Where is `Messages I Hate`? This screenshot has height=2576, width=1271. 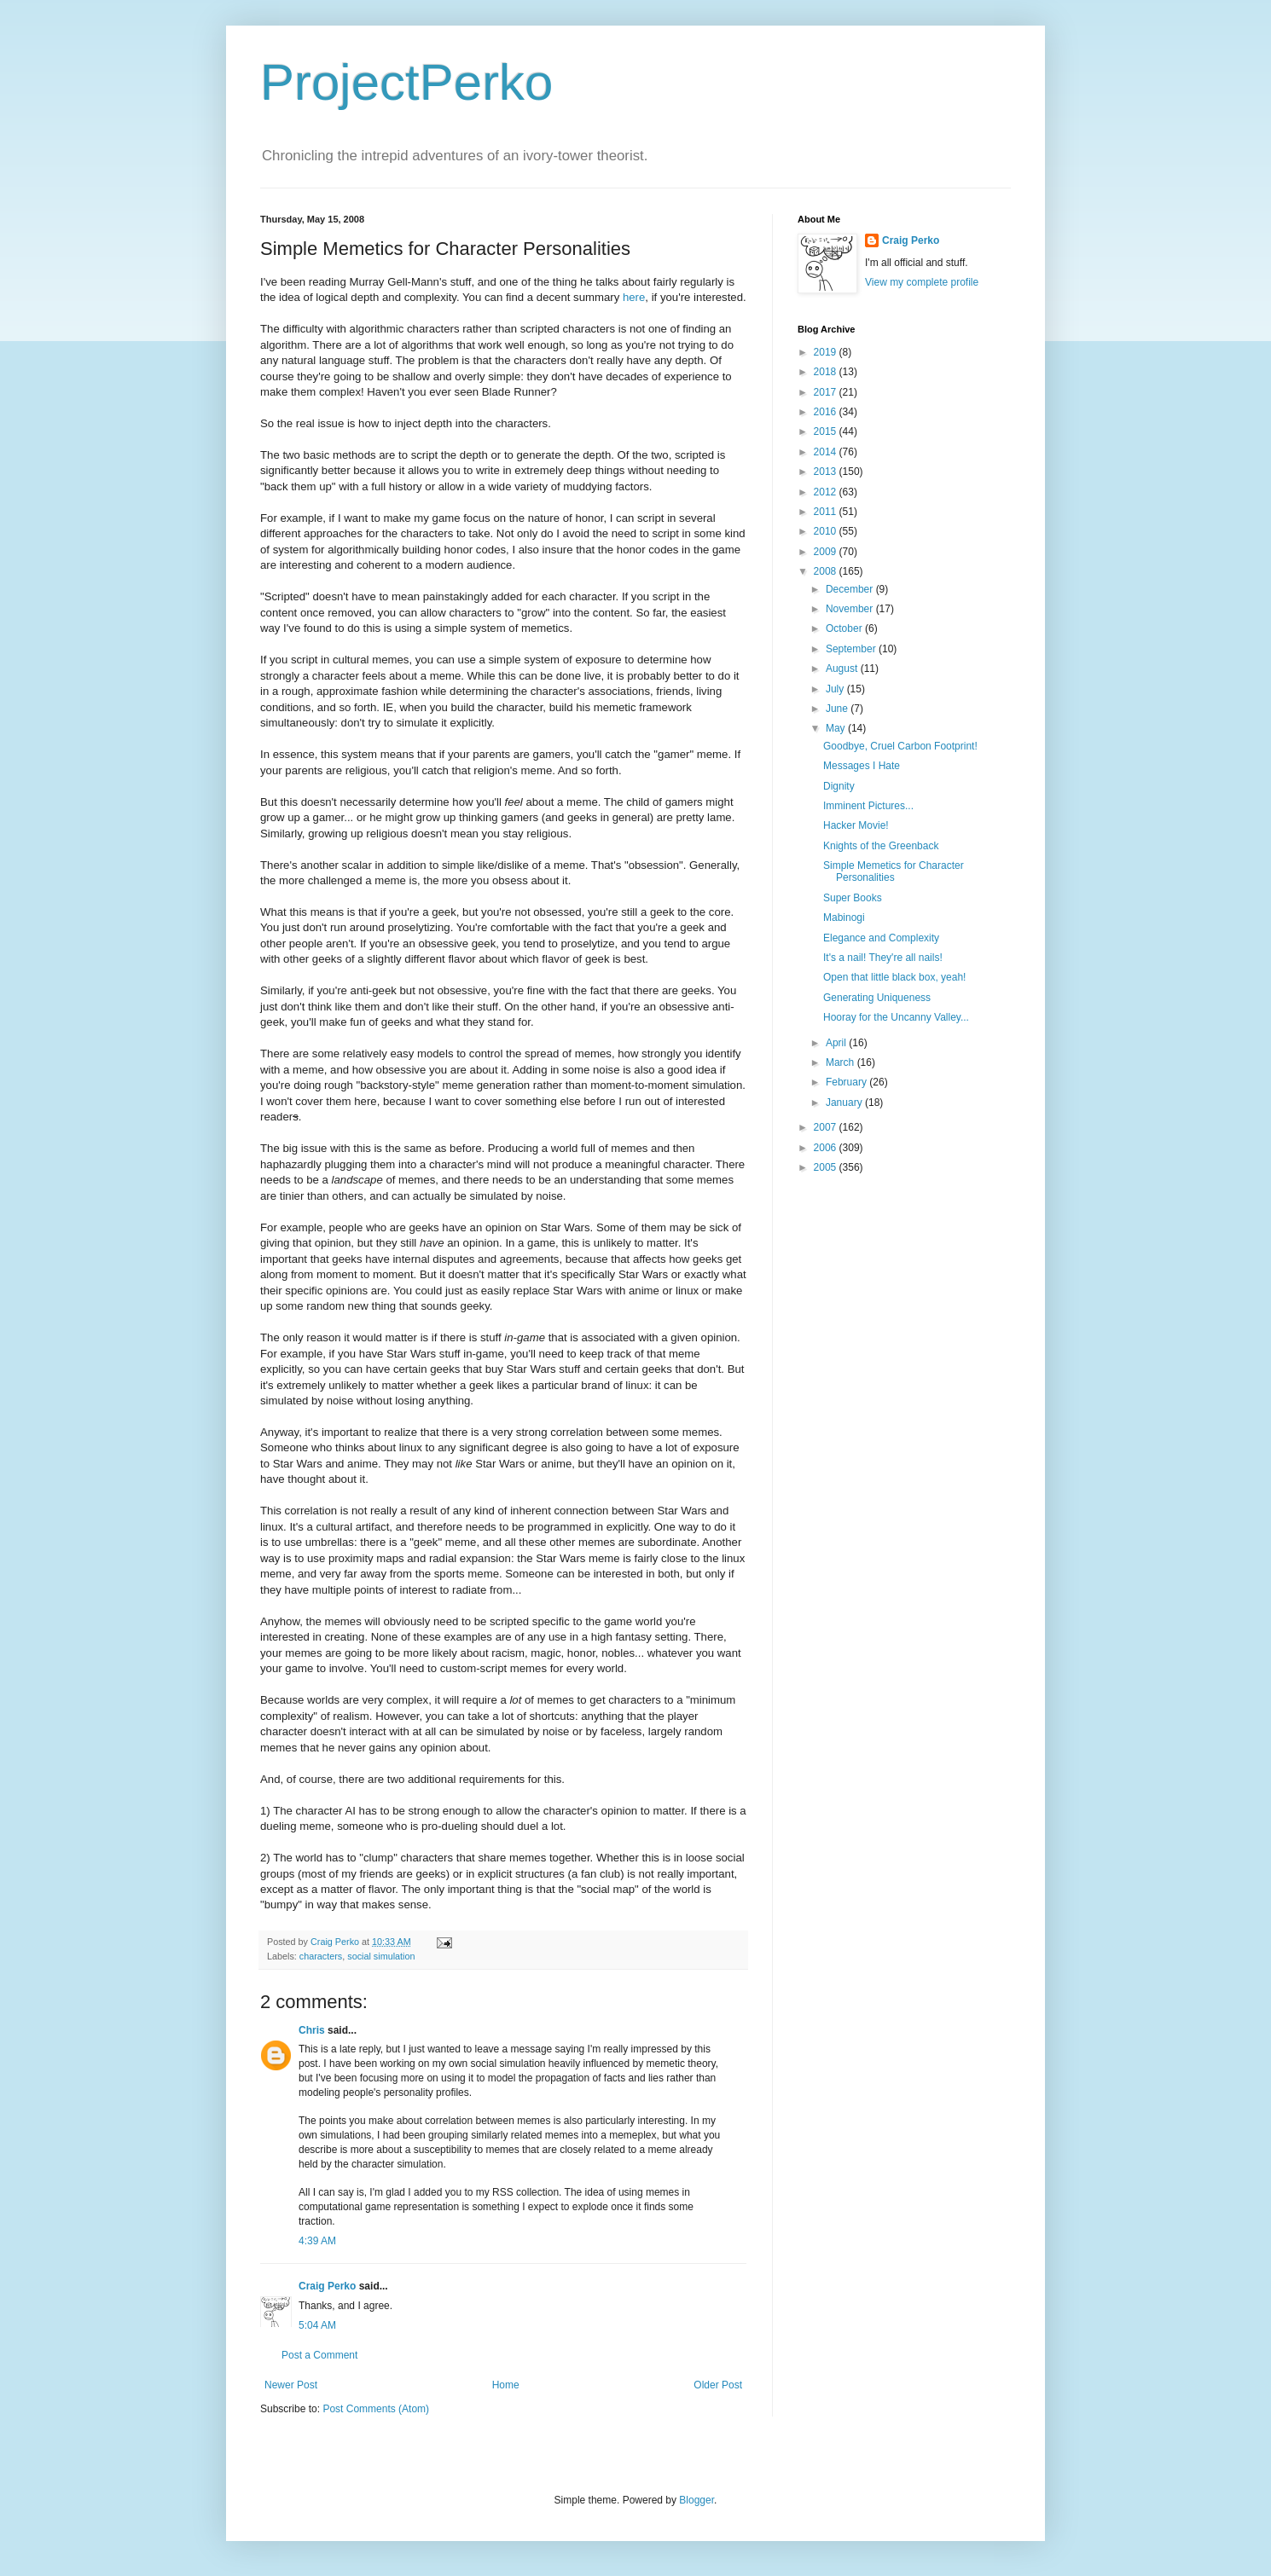 Messages I Hate is located at coordinates (861, 766).